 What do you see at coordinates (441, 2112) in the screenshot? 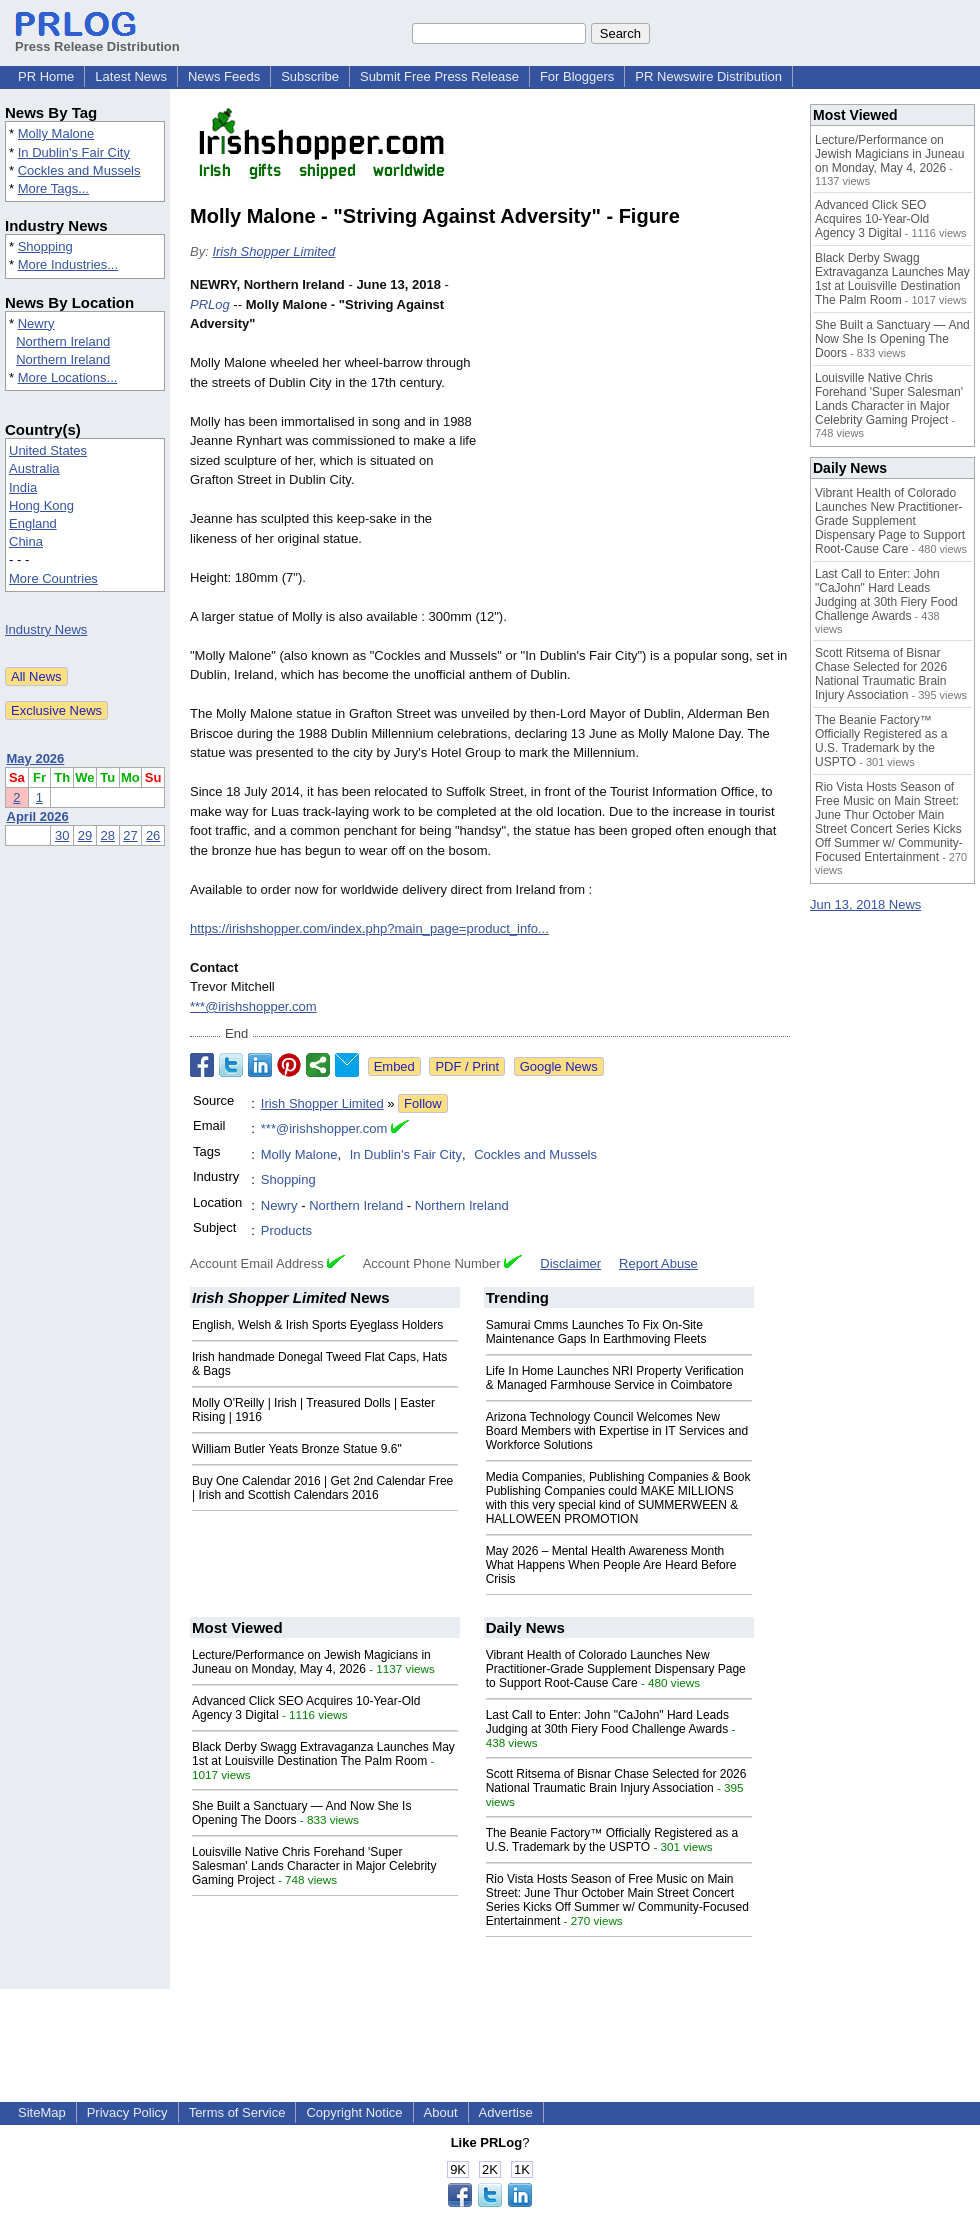
I see `About` at bounding box center [441, 2112].